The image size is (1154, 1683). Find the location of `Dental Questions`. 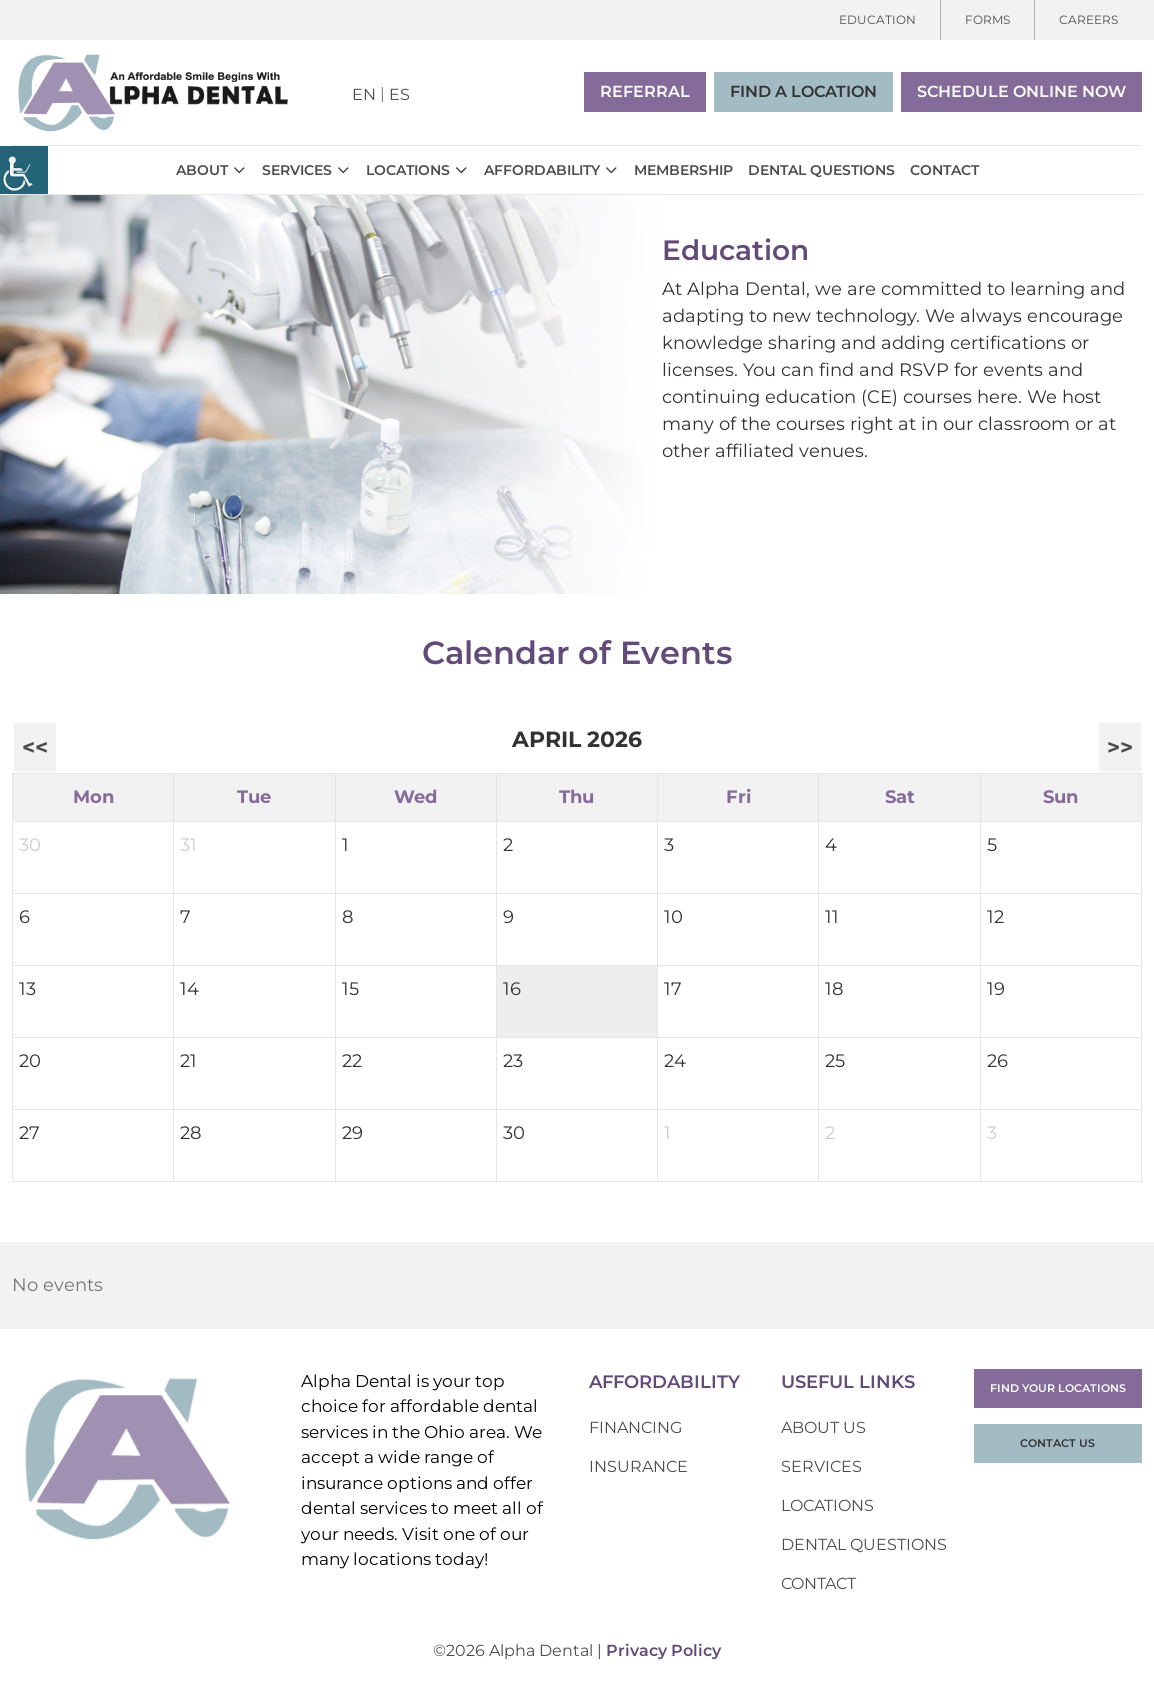

Dental Questions is located at coordinates (821, 170).